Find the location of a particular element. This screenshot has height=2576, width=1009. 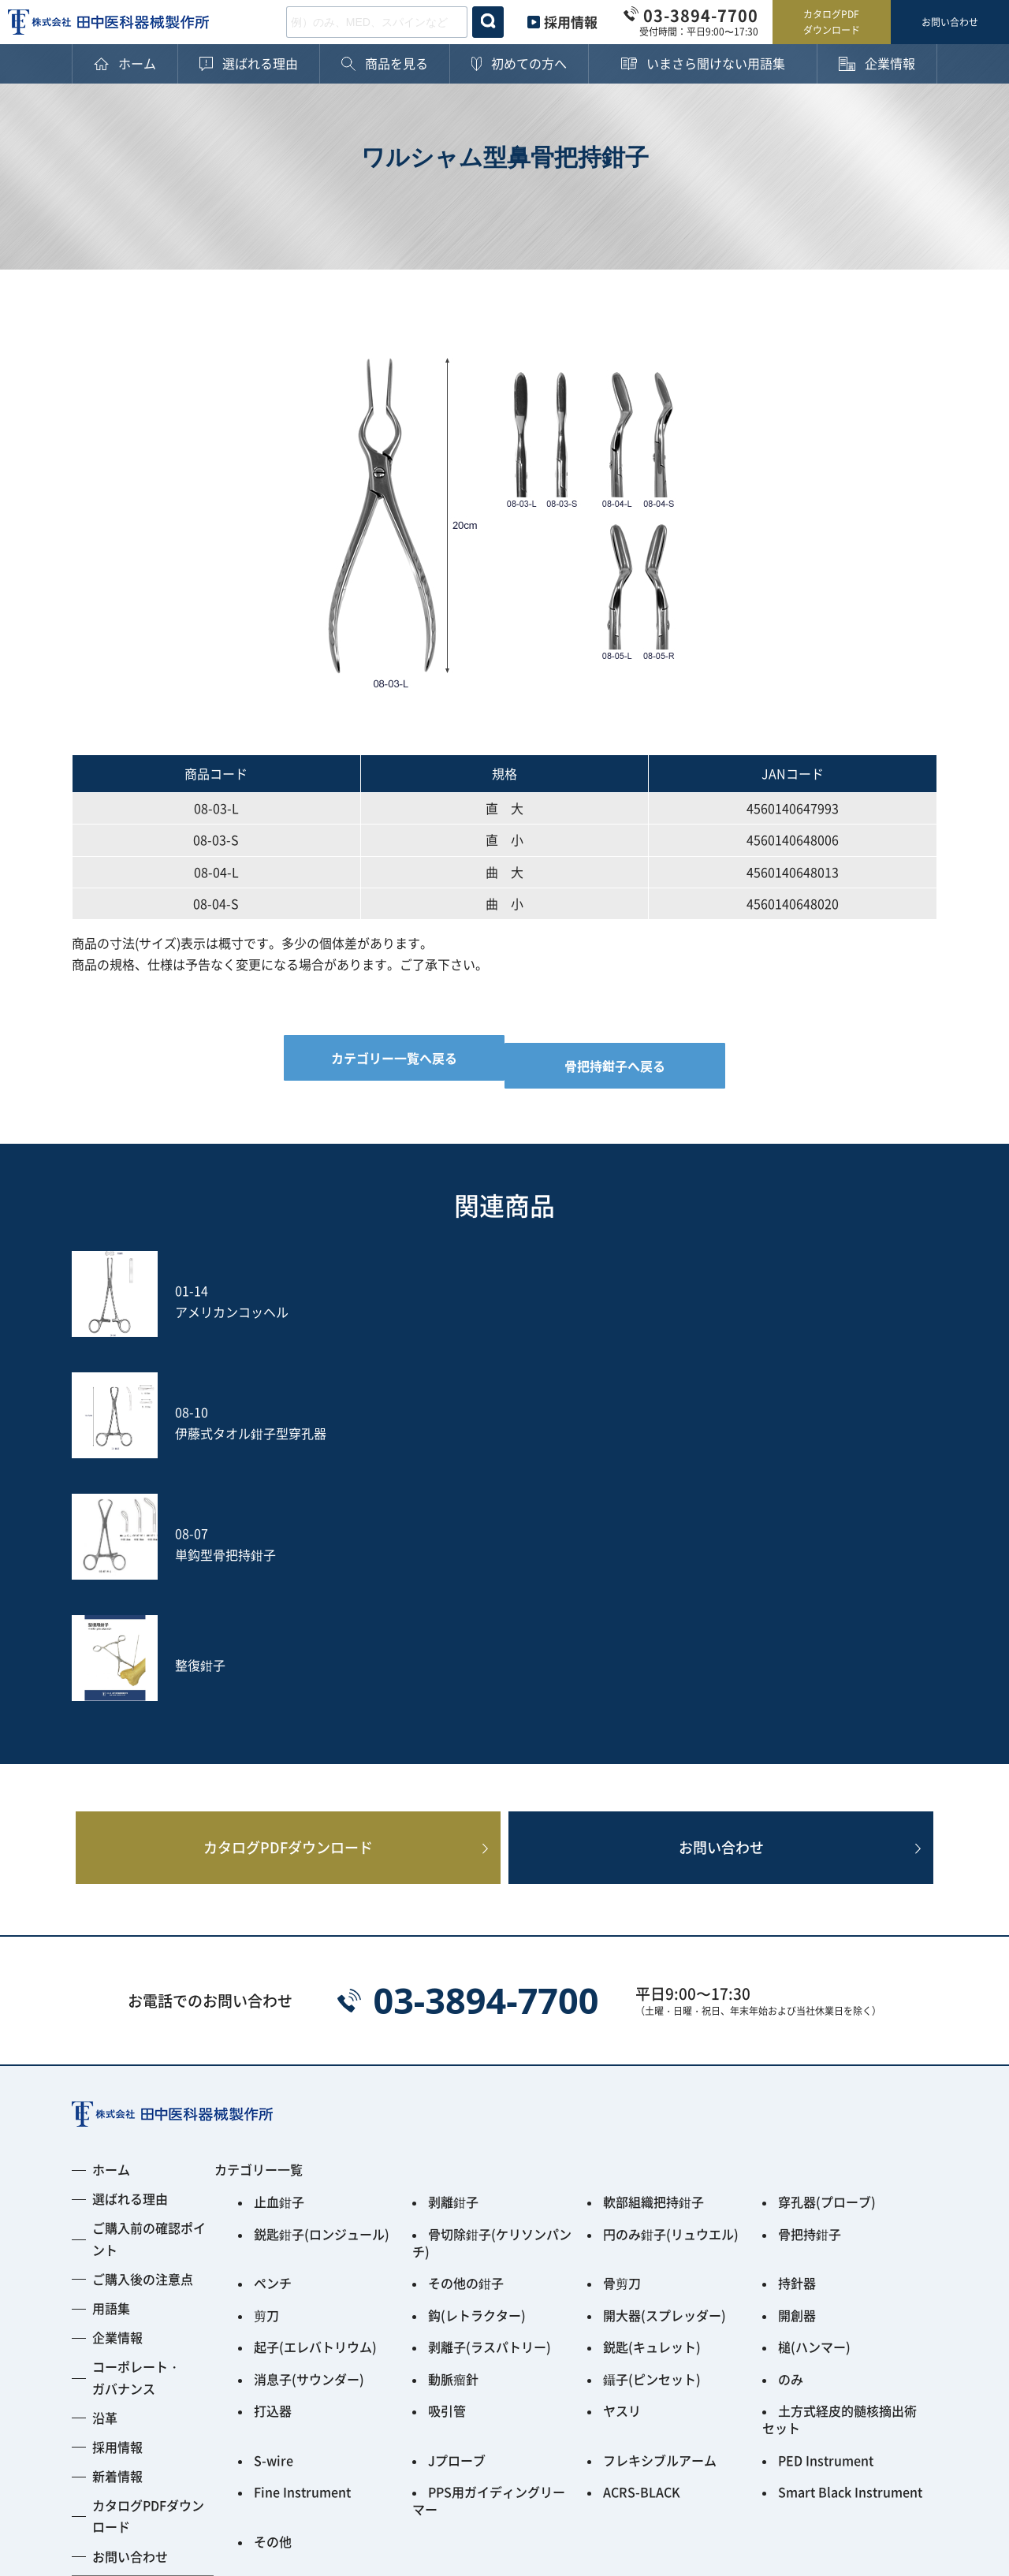

カテゴリー一覧へ戻る is located at coordinates (385, 1057).